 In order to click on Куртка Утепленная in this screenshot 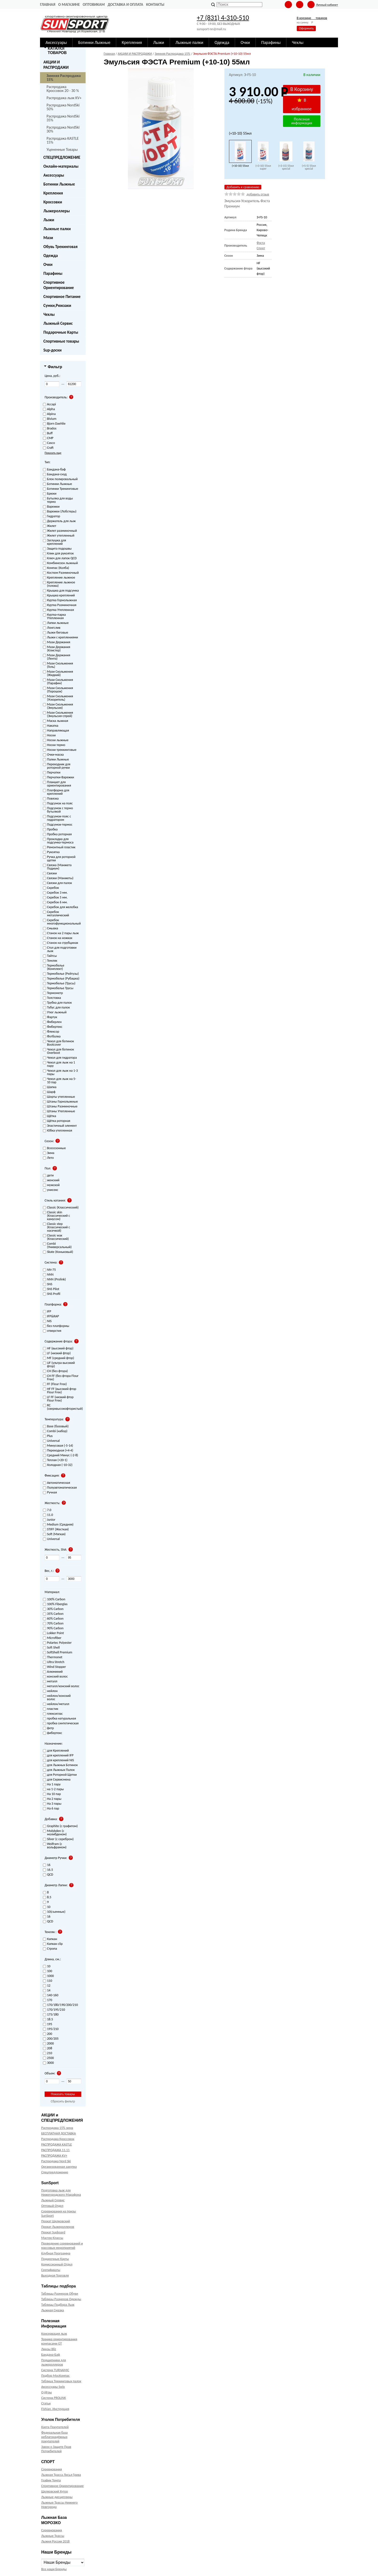, I will do `click(58, 610)`.